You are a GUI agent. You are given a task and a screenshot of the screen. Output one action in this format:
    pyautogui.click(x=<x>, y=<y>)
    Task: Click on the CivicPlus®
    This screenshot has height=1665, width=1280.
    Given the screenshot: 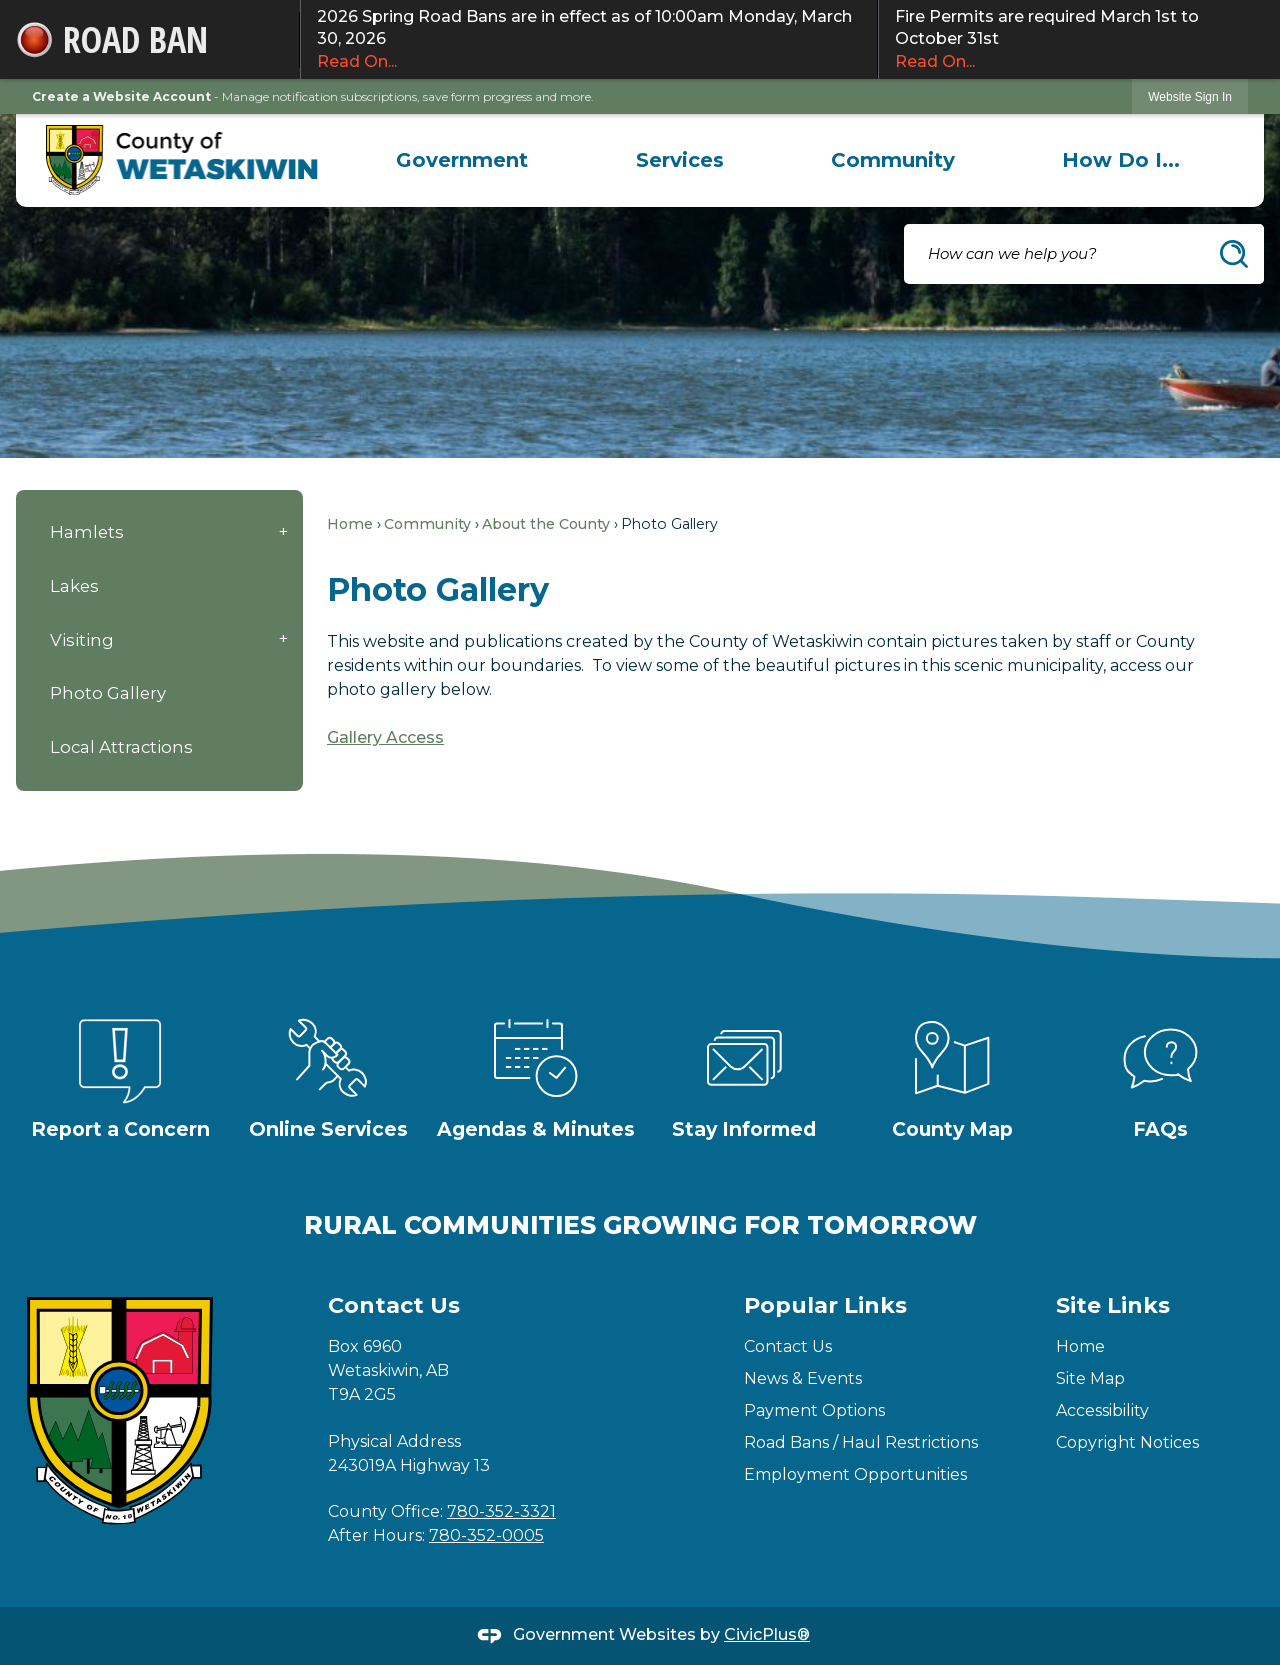 What is the action you would take?
    pyautogui.click(x=767, y=1634)
    